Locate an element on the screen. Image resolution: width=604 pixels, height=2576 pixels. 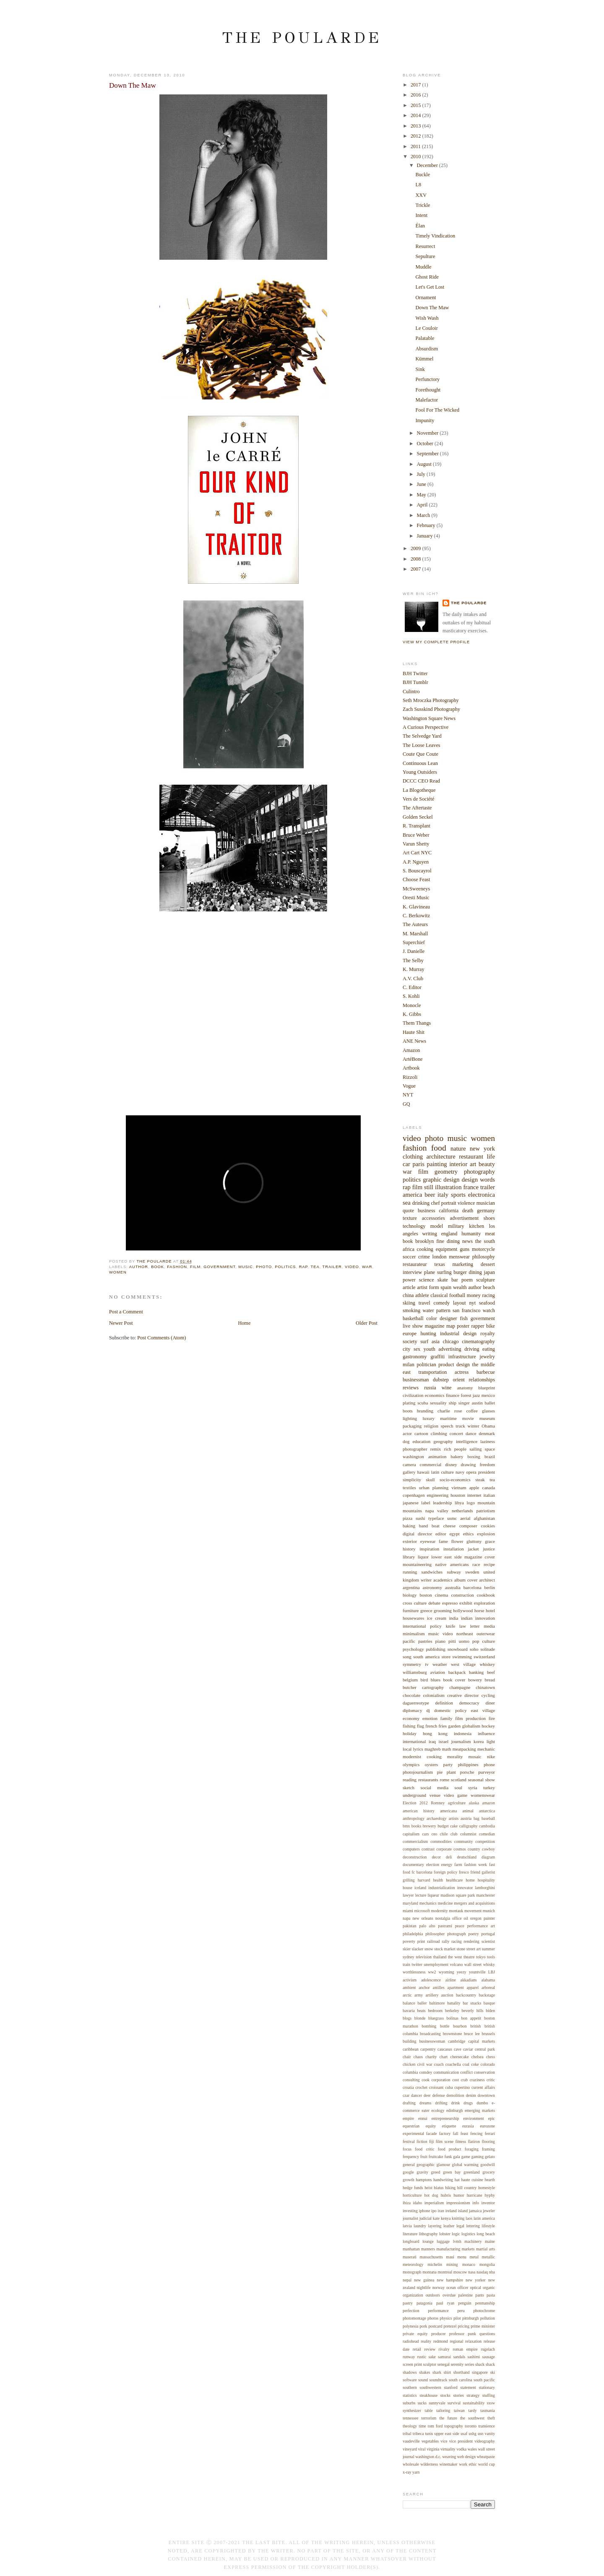
bavaria is located at coordinates (409, 2010).